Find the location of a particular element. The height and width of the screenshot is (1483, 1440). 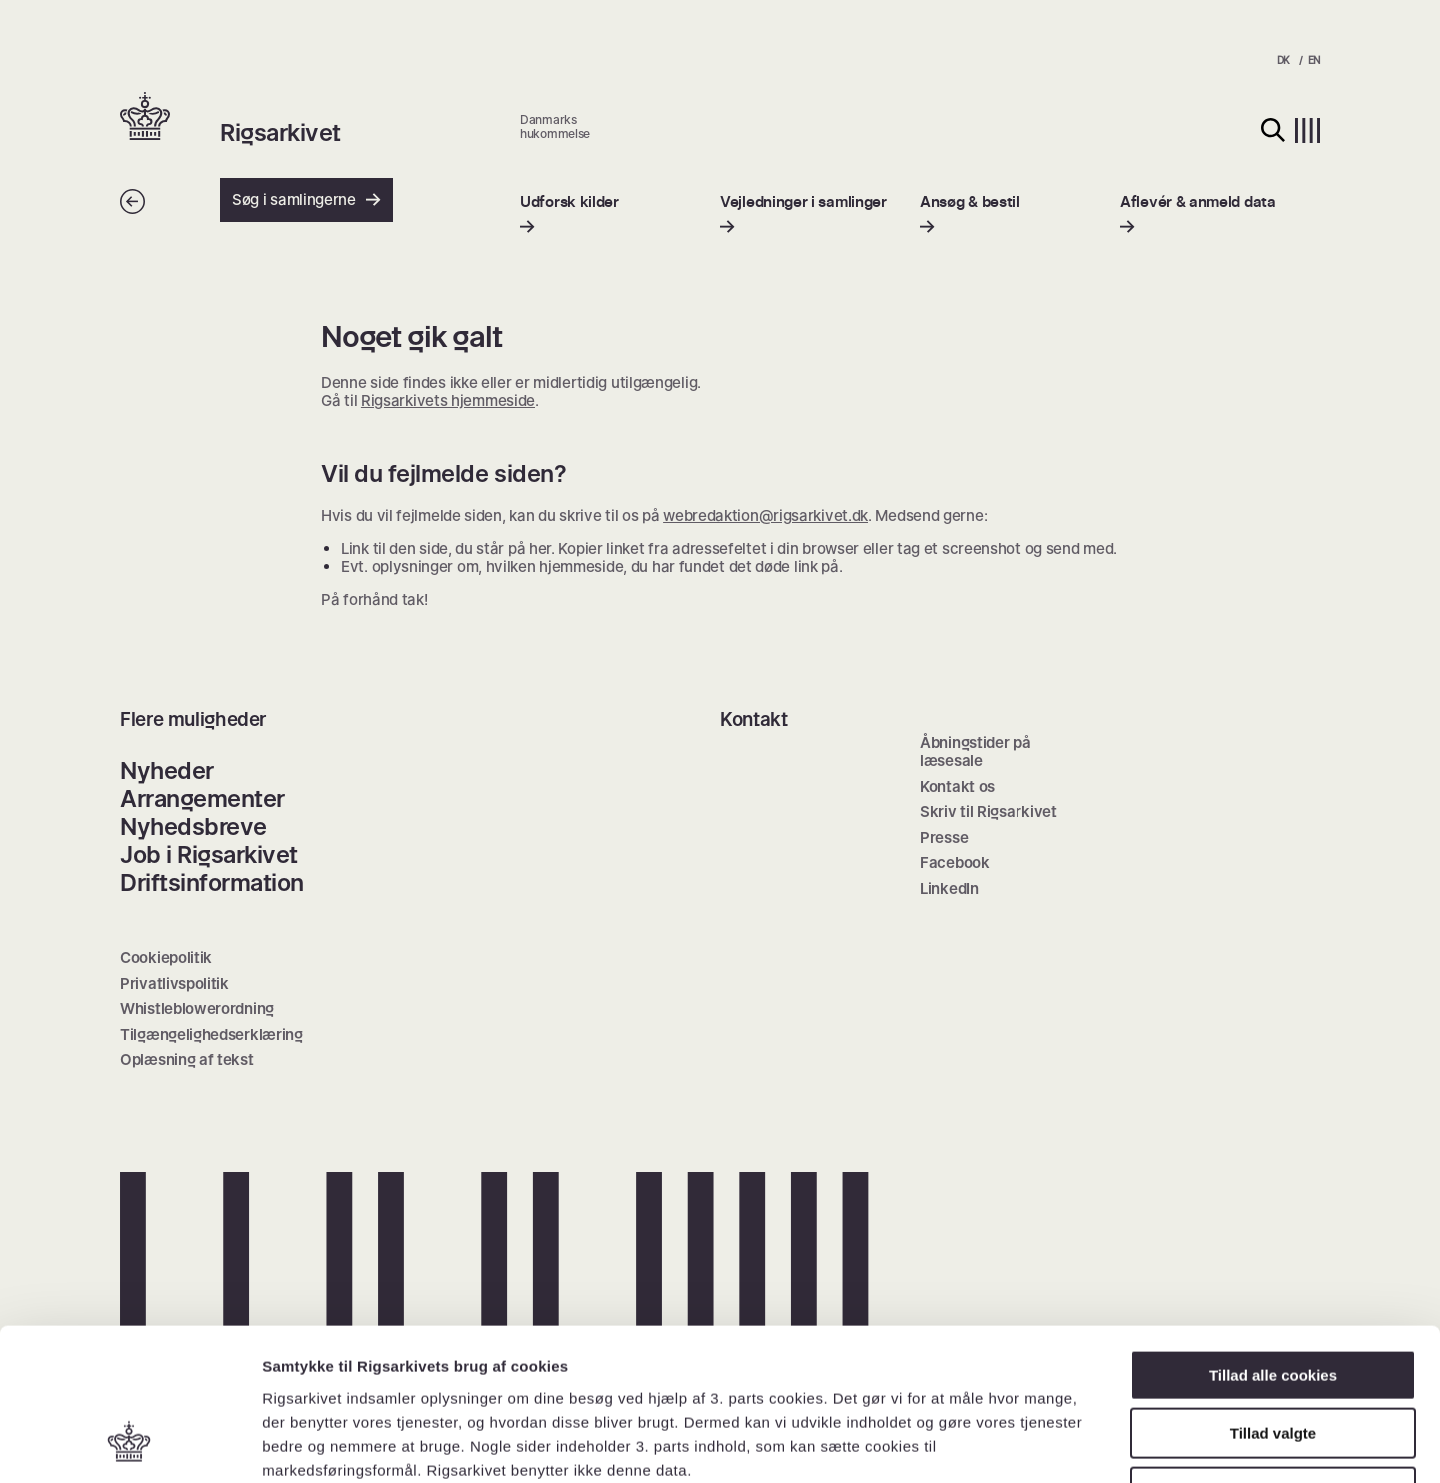

Vis detaljer is located at coordinates (1039, 1443).